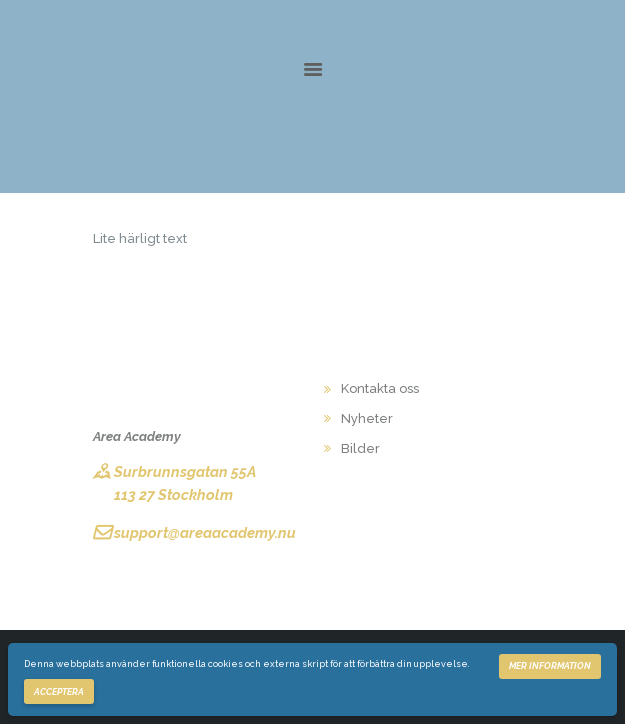 Image resolution: width=625 pixels, height=724 pixels. What do you see at coordinates (59, 692) in the screenshot?
I see `Acceptera` at bounding box center [59, 692].